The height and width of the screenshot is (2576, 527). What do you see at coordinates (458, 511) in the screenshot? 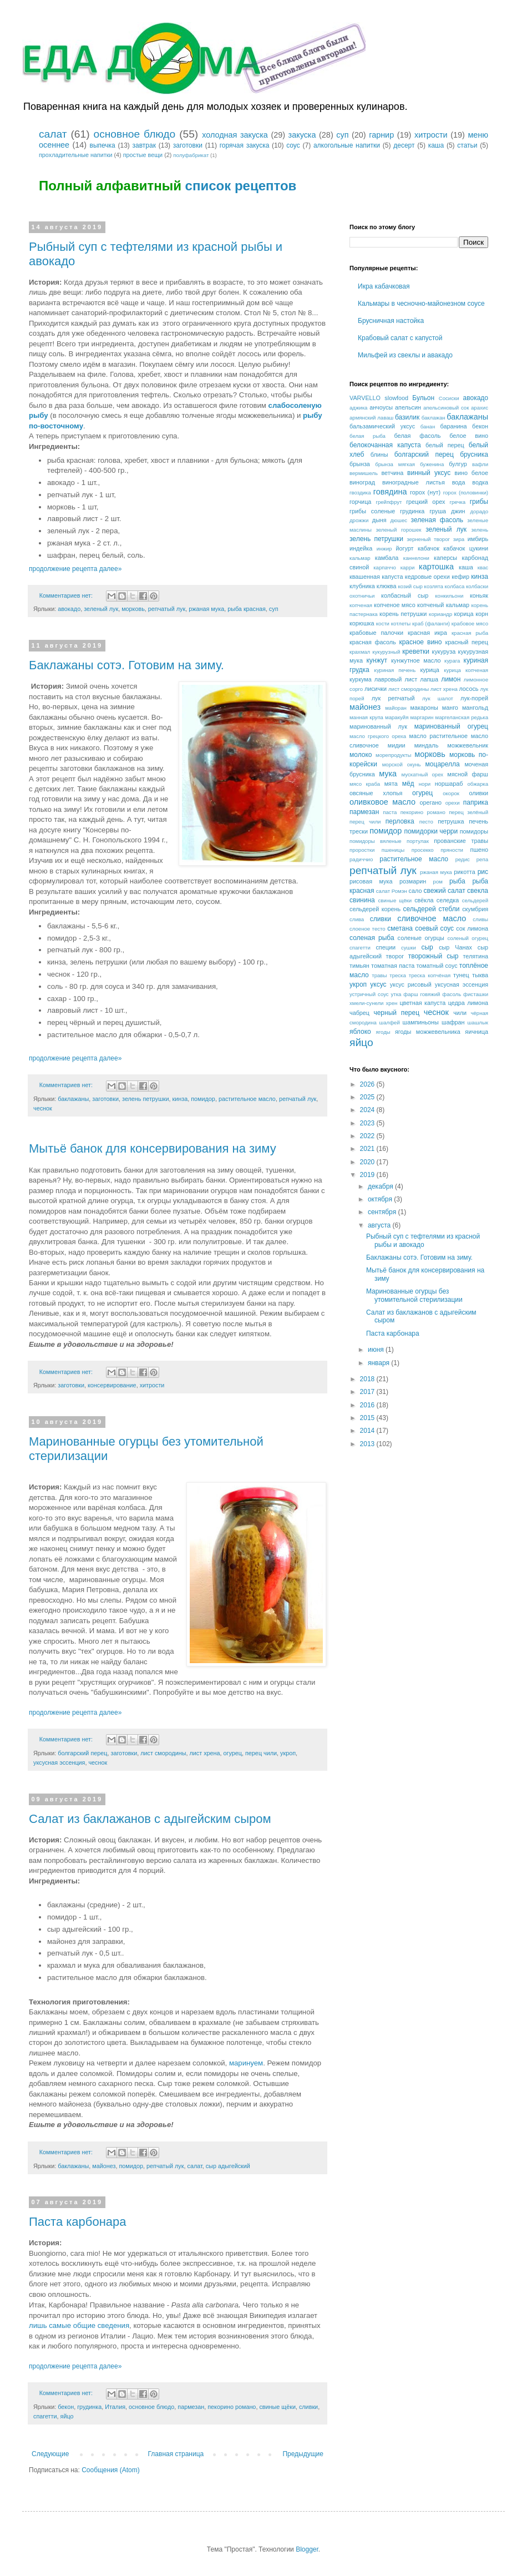
I see `джин` at bounding box center [458, 511].